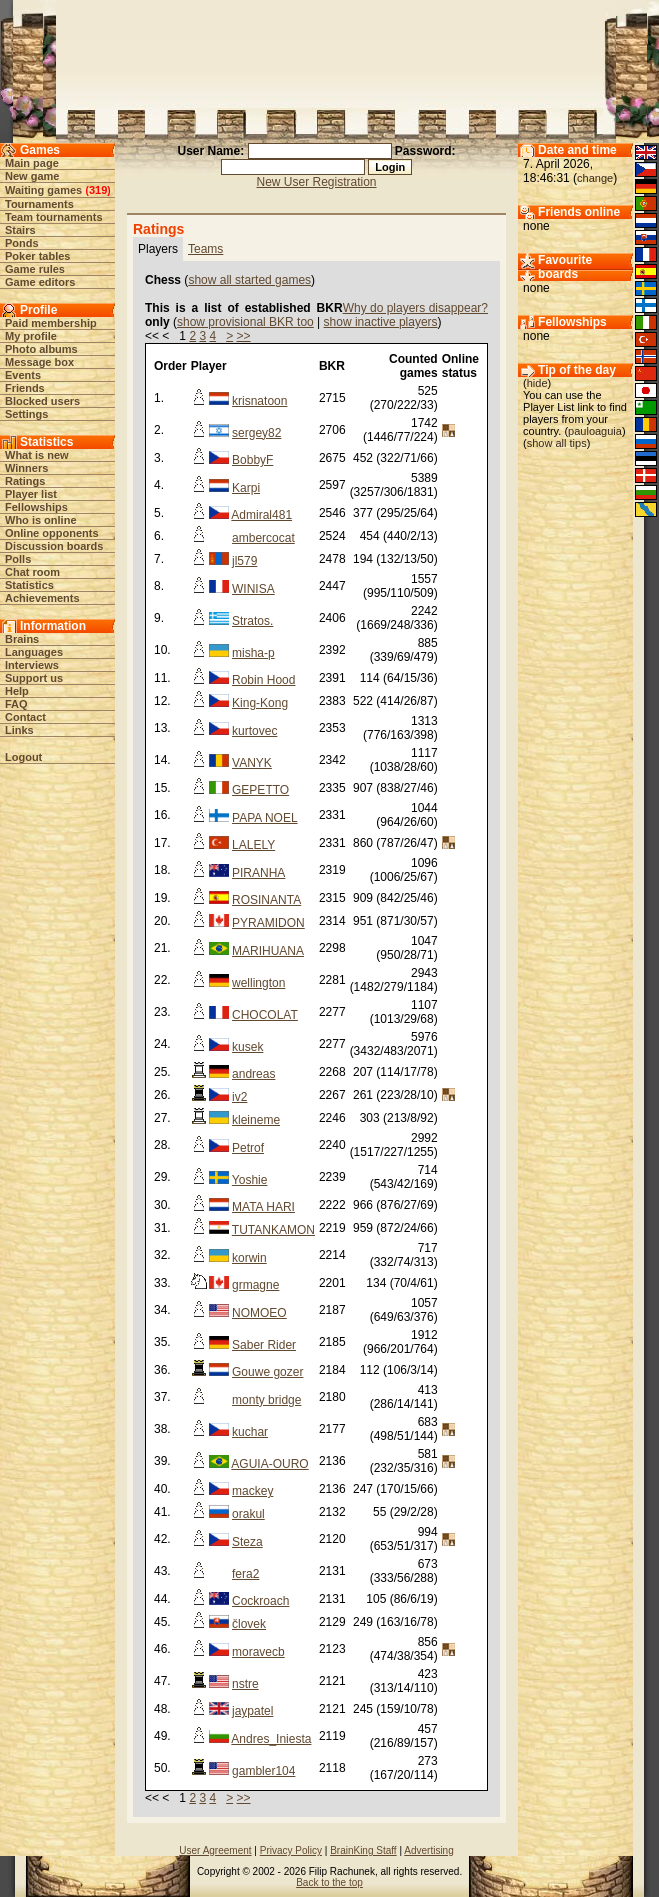  Describe the element at coordinates (40, 282) in the screenshot. I see `Game editors` at that location.